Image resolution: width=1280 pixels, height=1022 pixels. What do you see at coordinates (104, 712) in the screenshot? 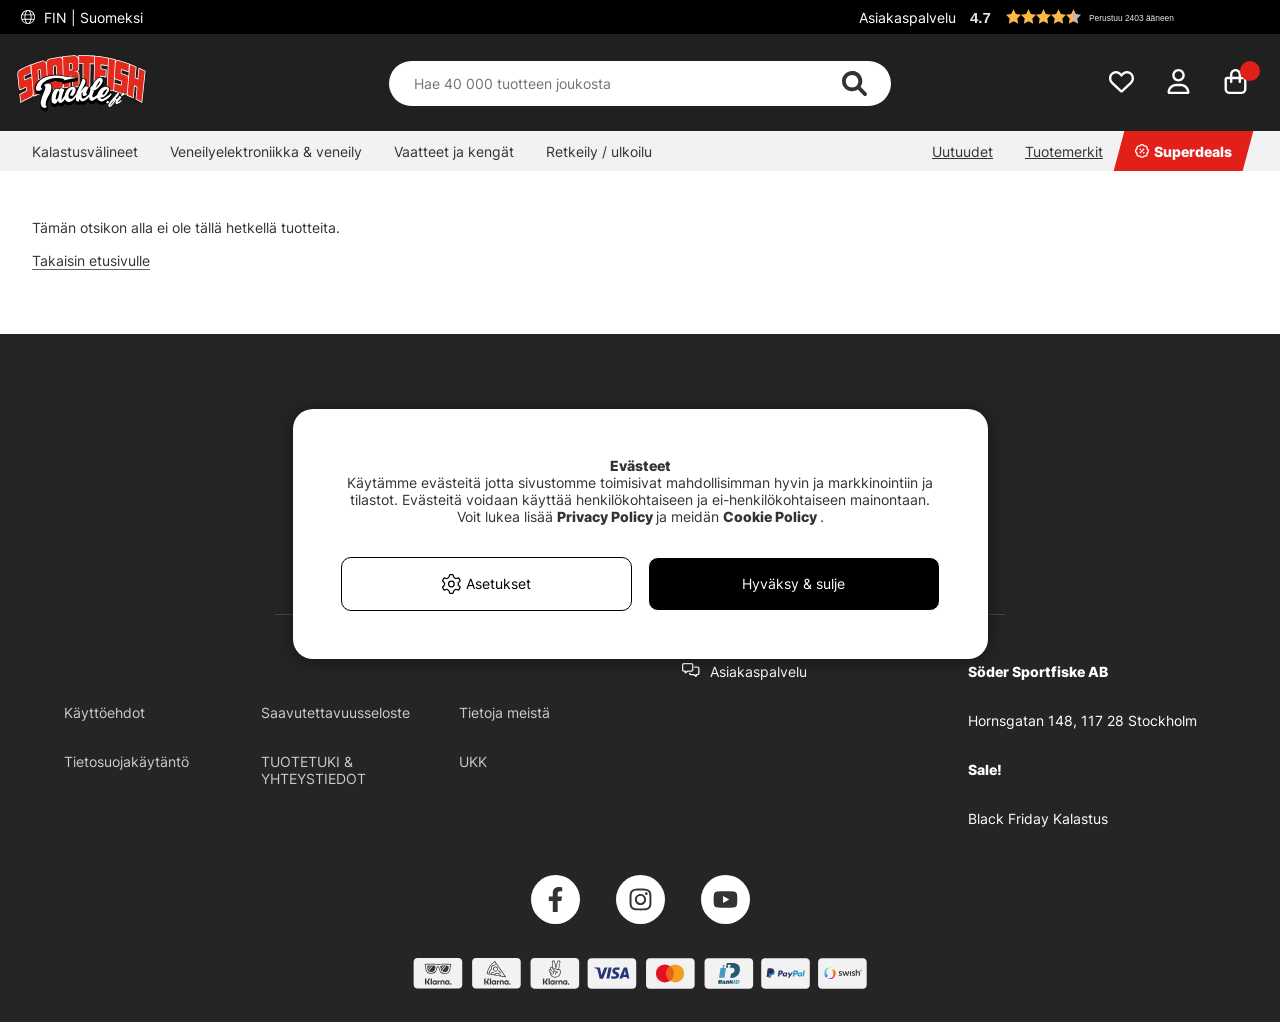
I see `Käyttöehdot` at bounding box center [104, 712].